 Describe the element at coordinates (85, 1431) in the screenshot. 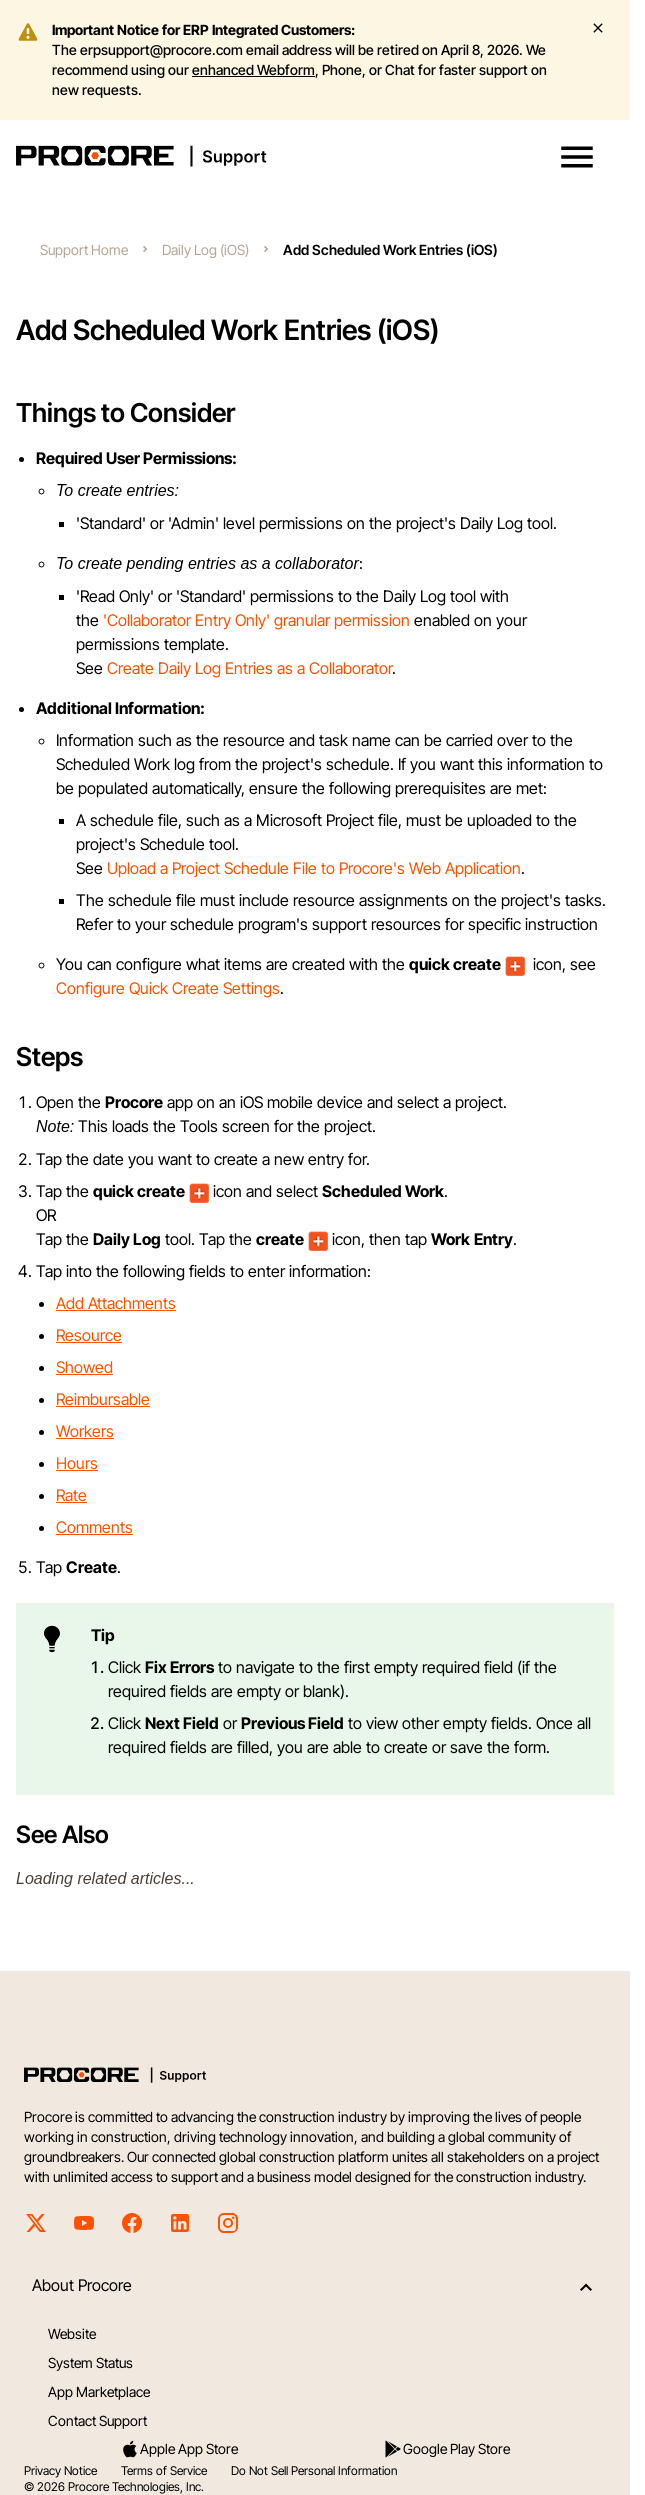

I see `Workers` at that location.